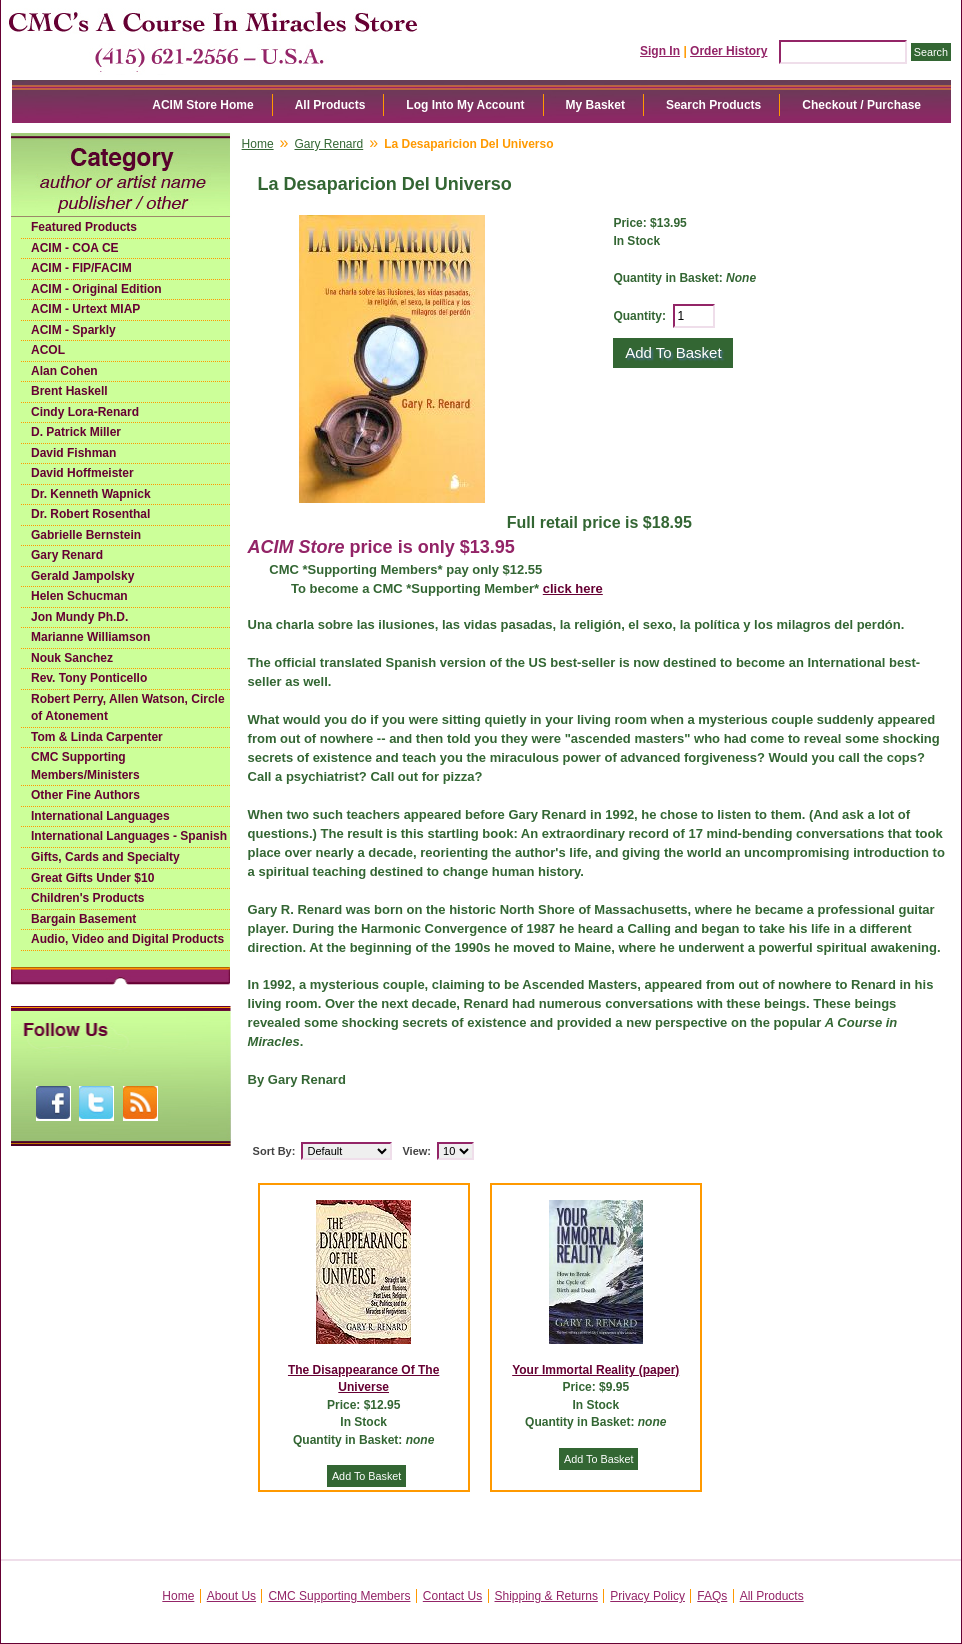 The height and width of the screenshot is (1644, 962). Describe the element at coordinates (88, 898) in the screenshot. I see `Children's Products` at that location.